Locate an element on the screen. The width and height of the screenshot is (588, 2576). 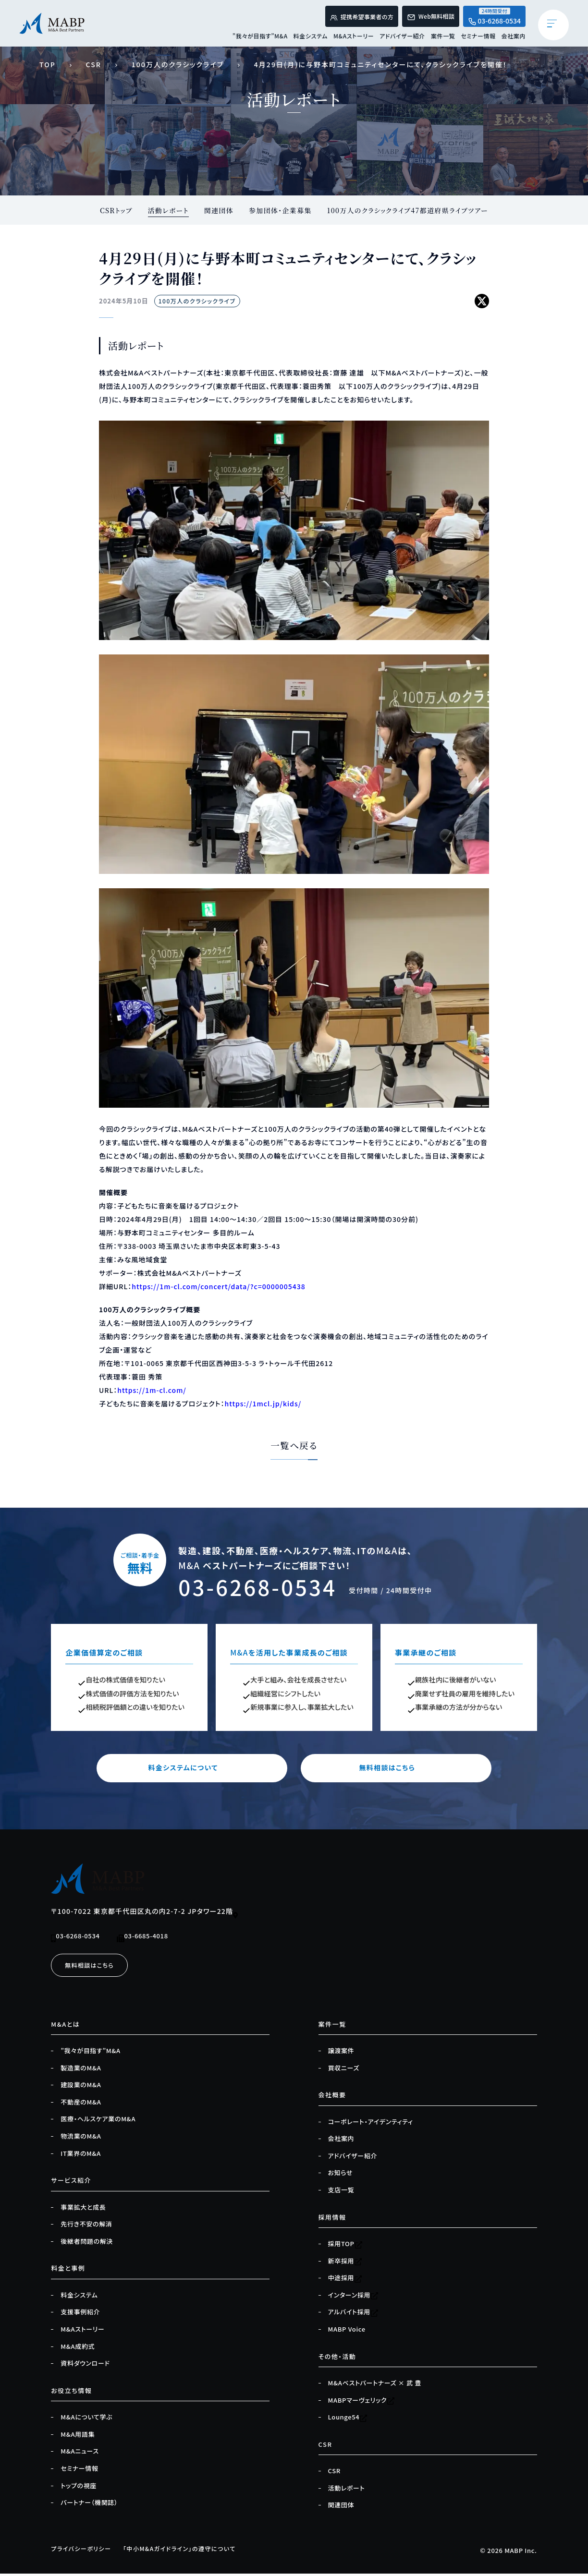
中途採用 is located at coordinates (345, 2281).